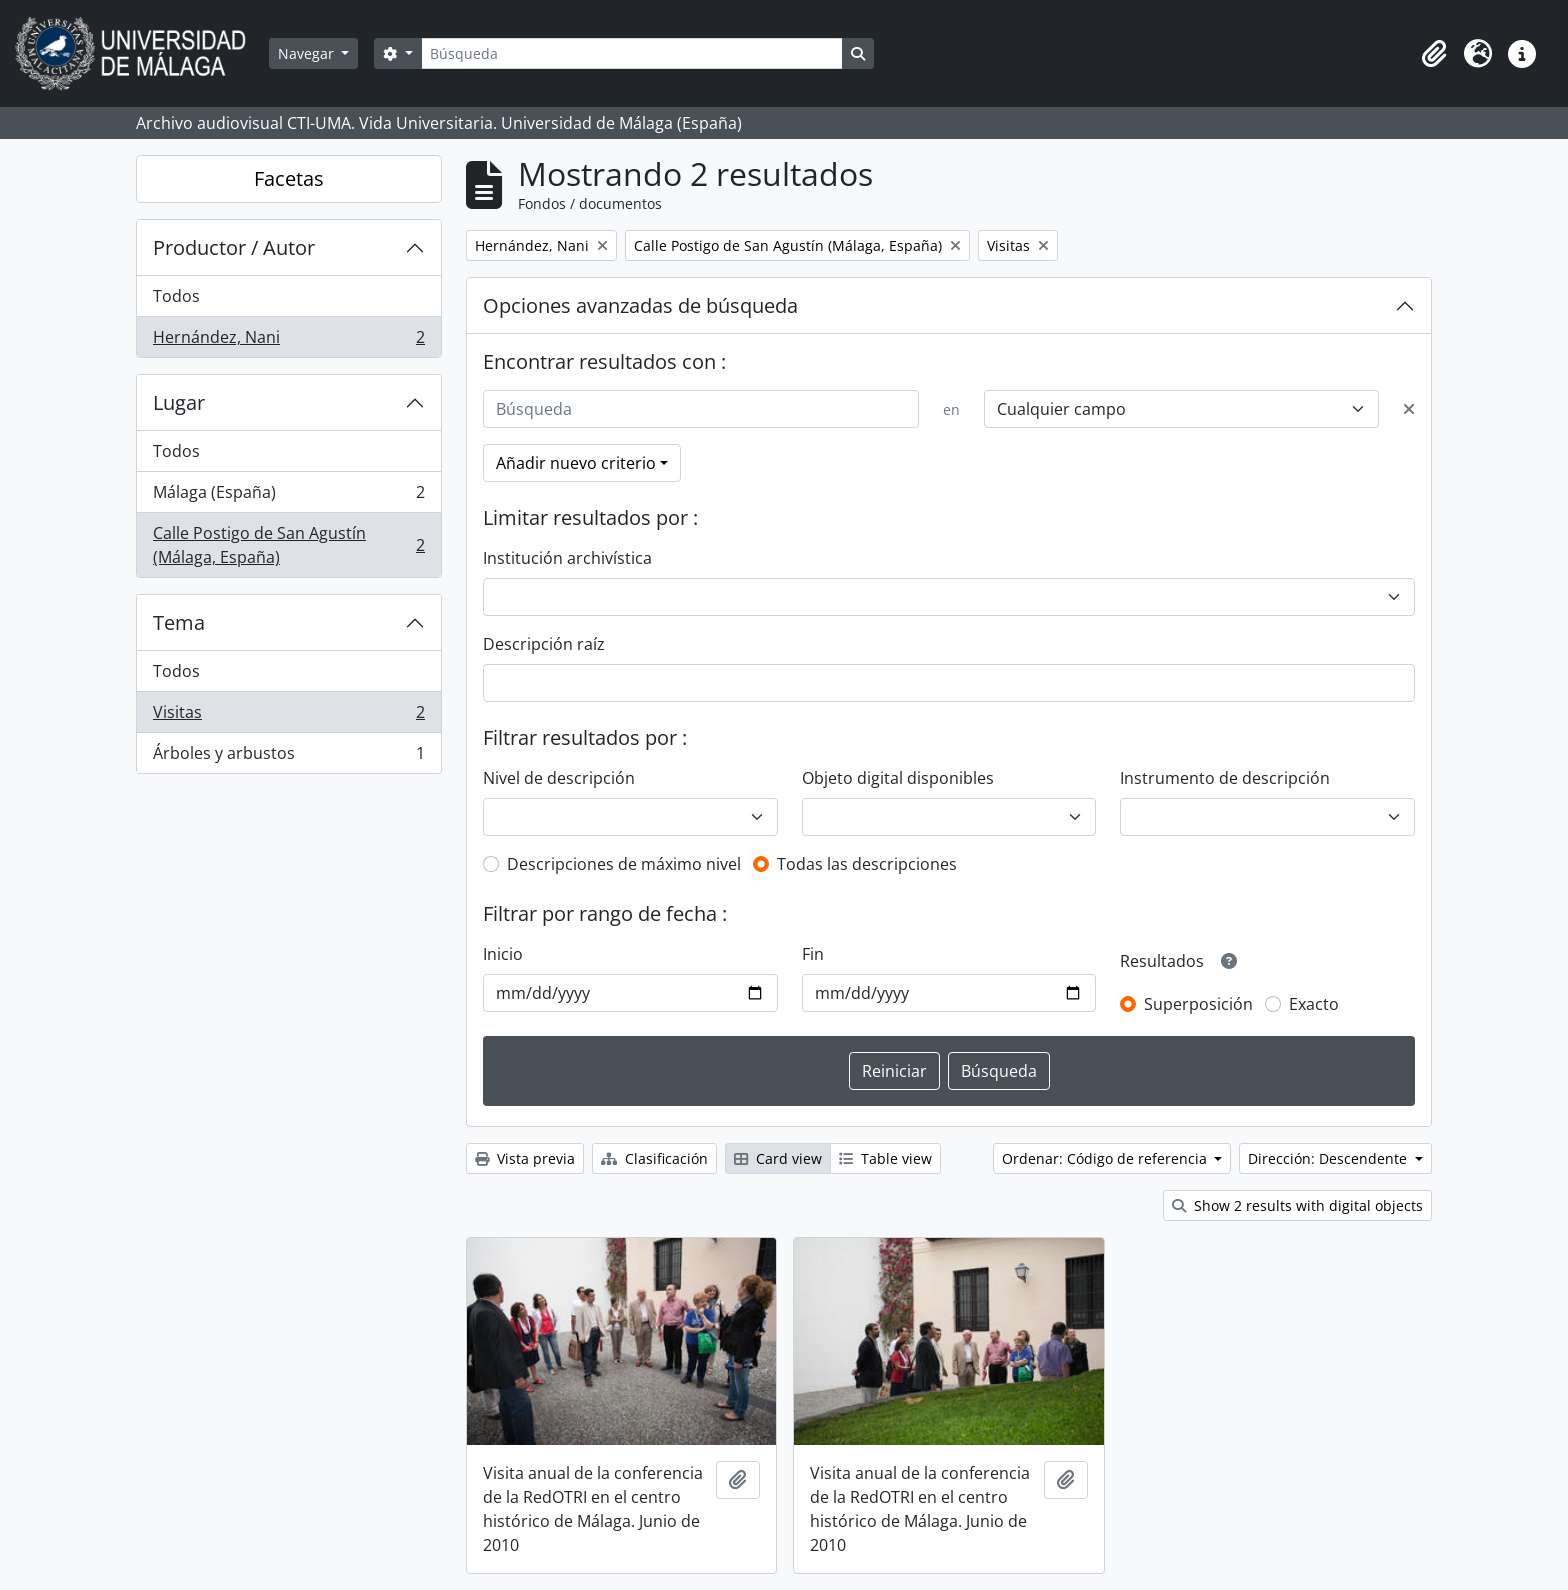  Describe the element at coordinates (288, 716) in the screenshot. I see `Visitas` at that location.